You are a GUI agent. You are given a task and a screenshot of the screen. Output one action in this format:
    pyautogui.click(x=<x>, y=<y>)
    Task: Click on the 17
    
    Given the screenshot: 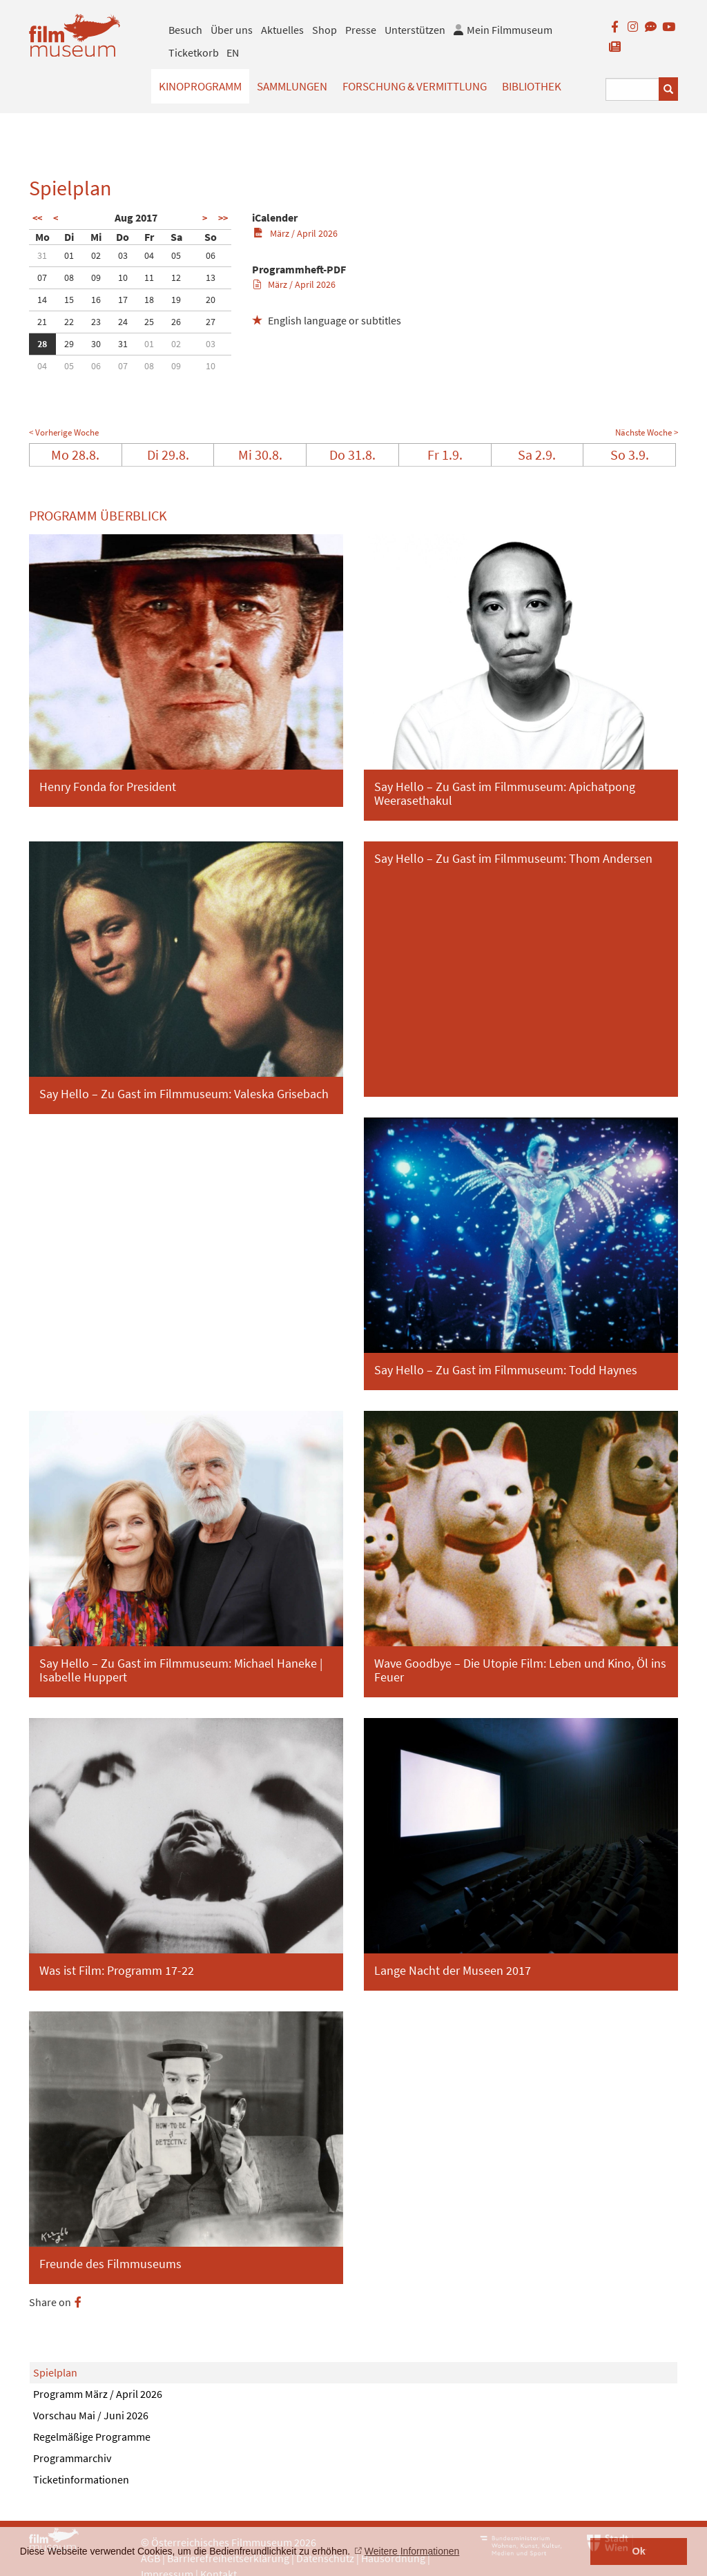 What is the action you would take?
    pyautogui.click(x=123, y=299)
    